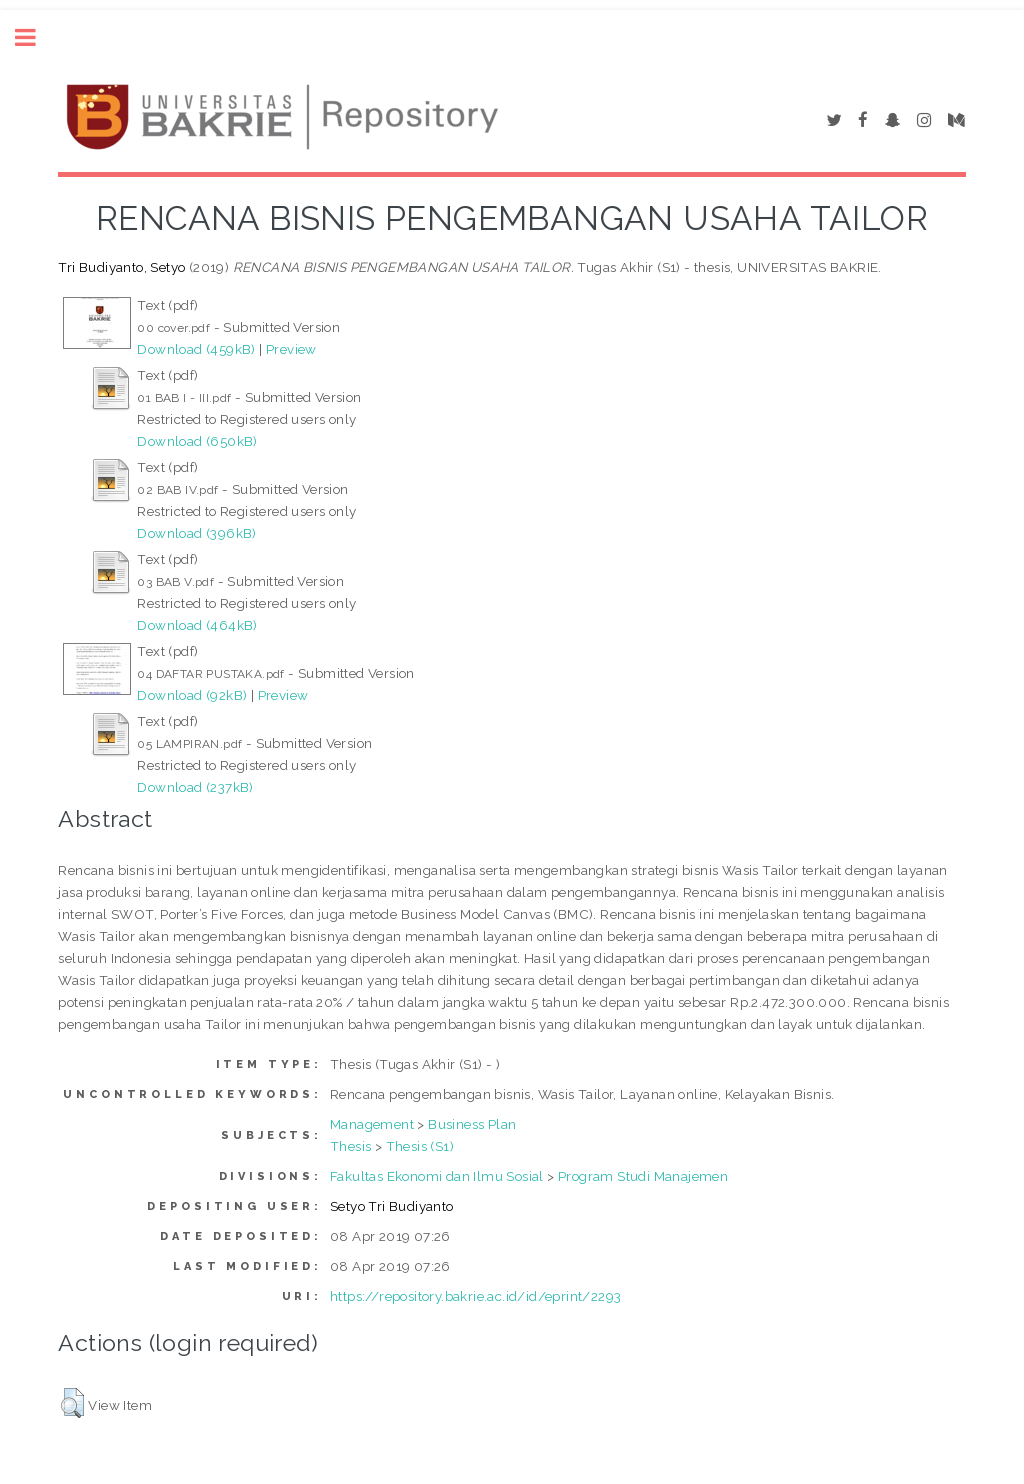 This screenshot has width=1024, height=1484. Describe the element at coordinates (192, 695) in the screenshot. I see `Download (92kB)` at that location.